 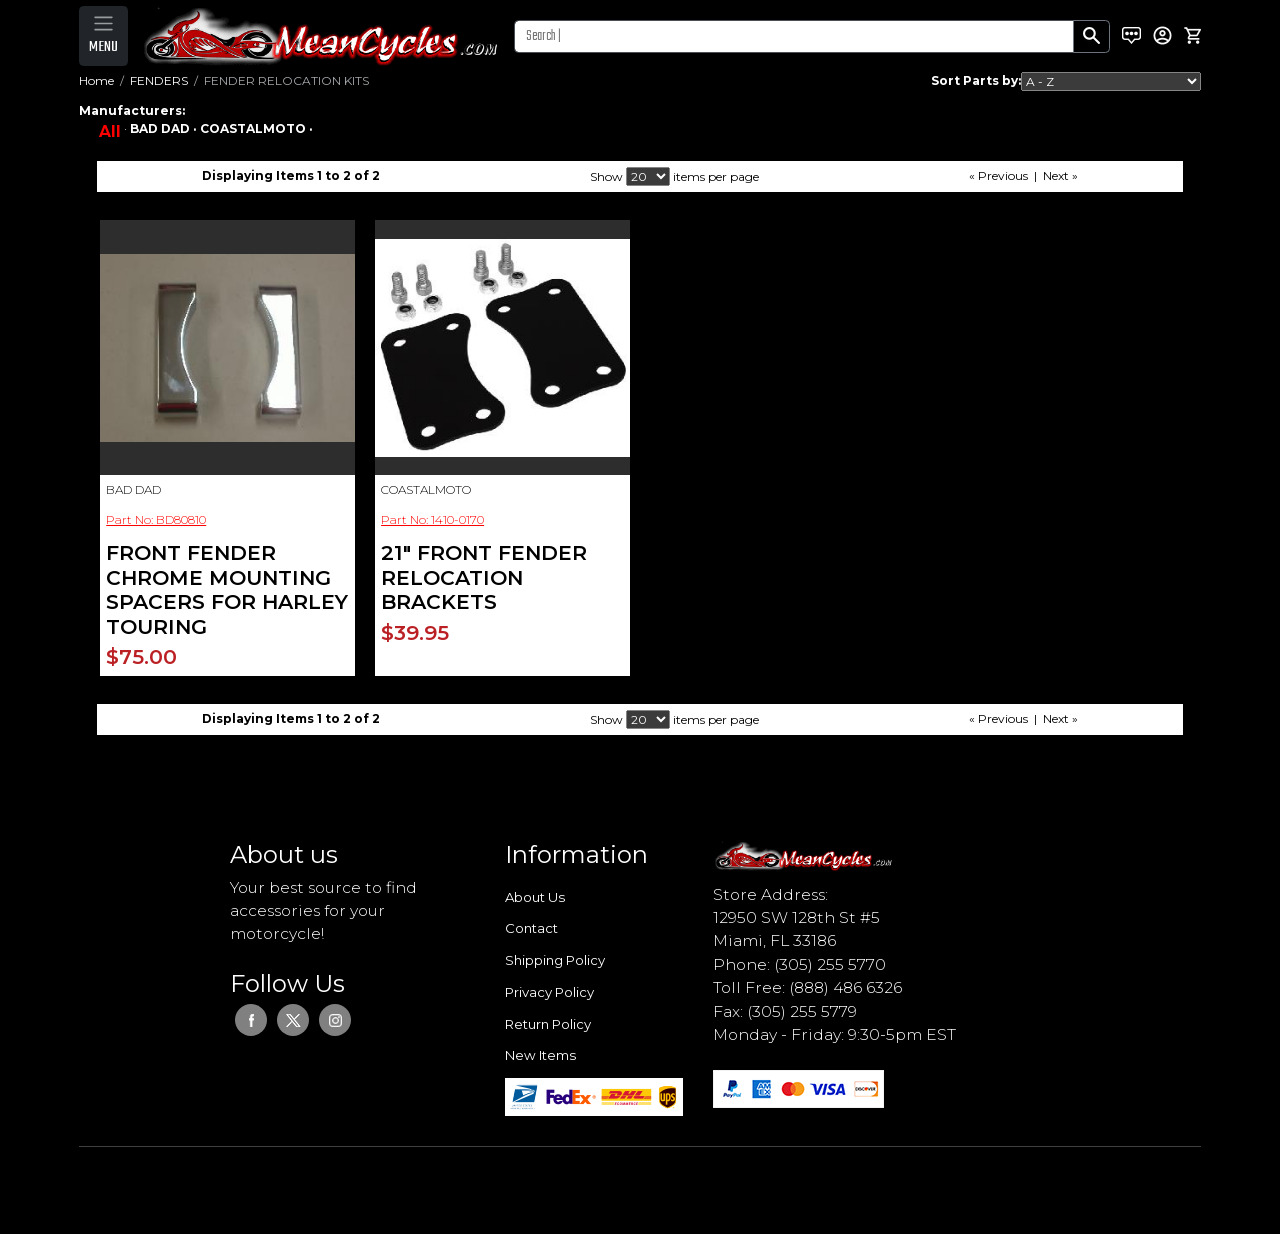 I want to click on New Items, so click(x=540, y=1055).